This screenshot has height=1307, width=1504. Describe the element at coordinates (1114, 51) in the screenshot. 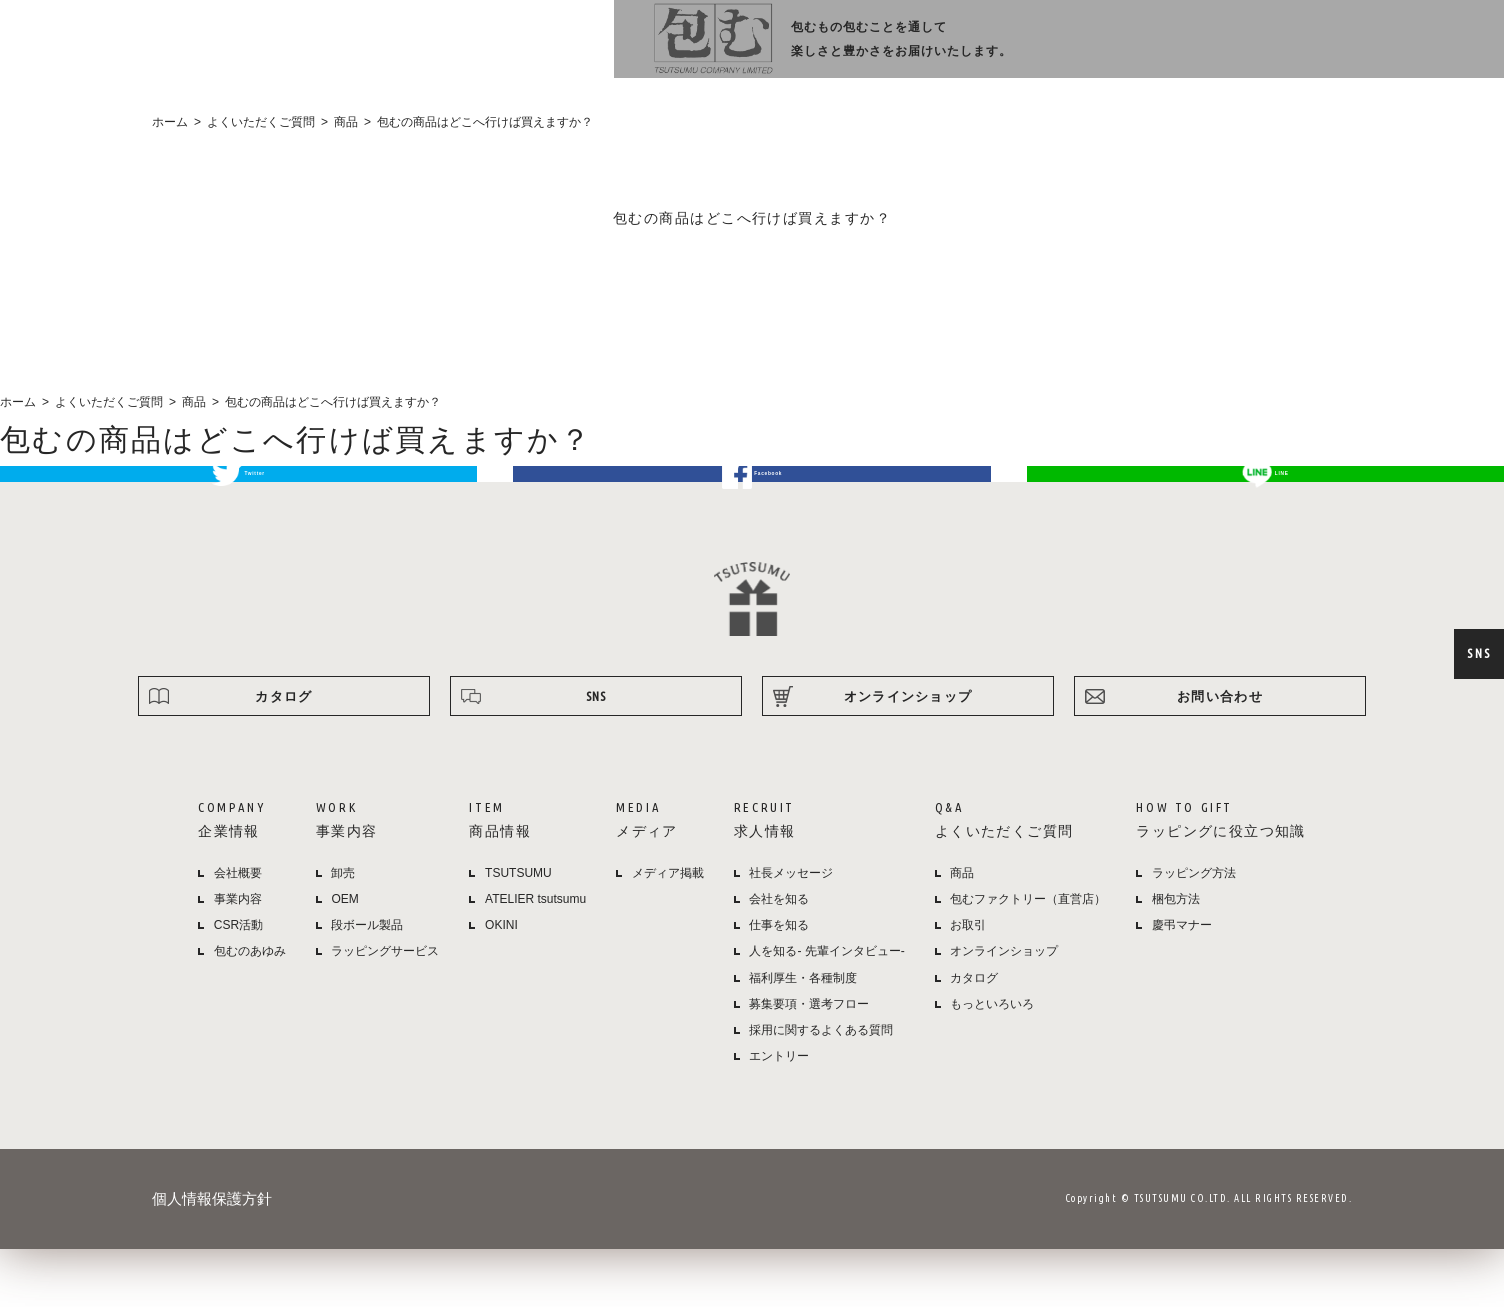

I see `よくある質問` at that location.